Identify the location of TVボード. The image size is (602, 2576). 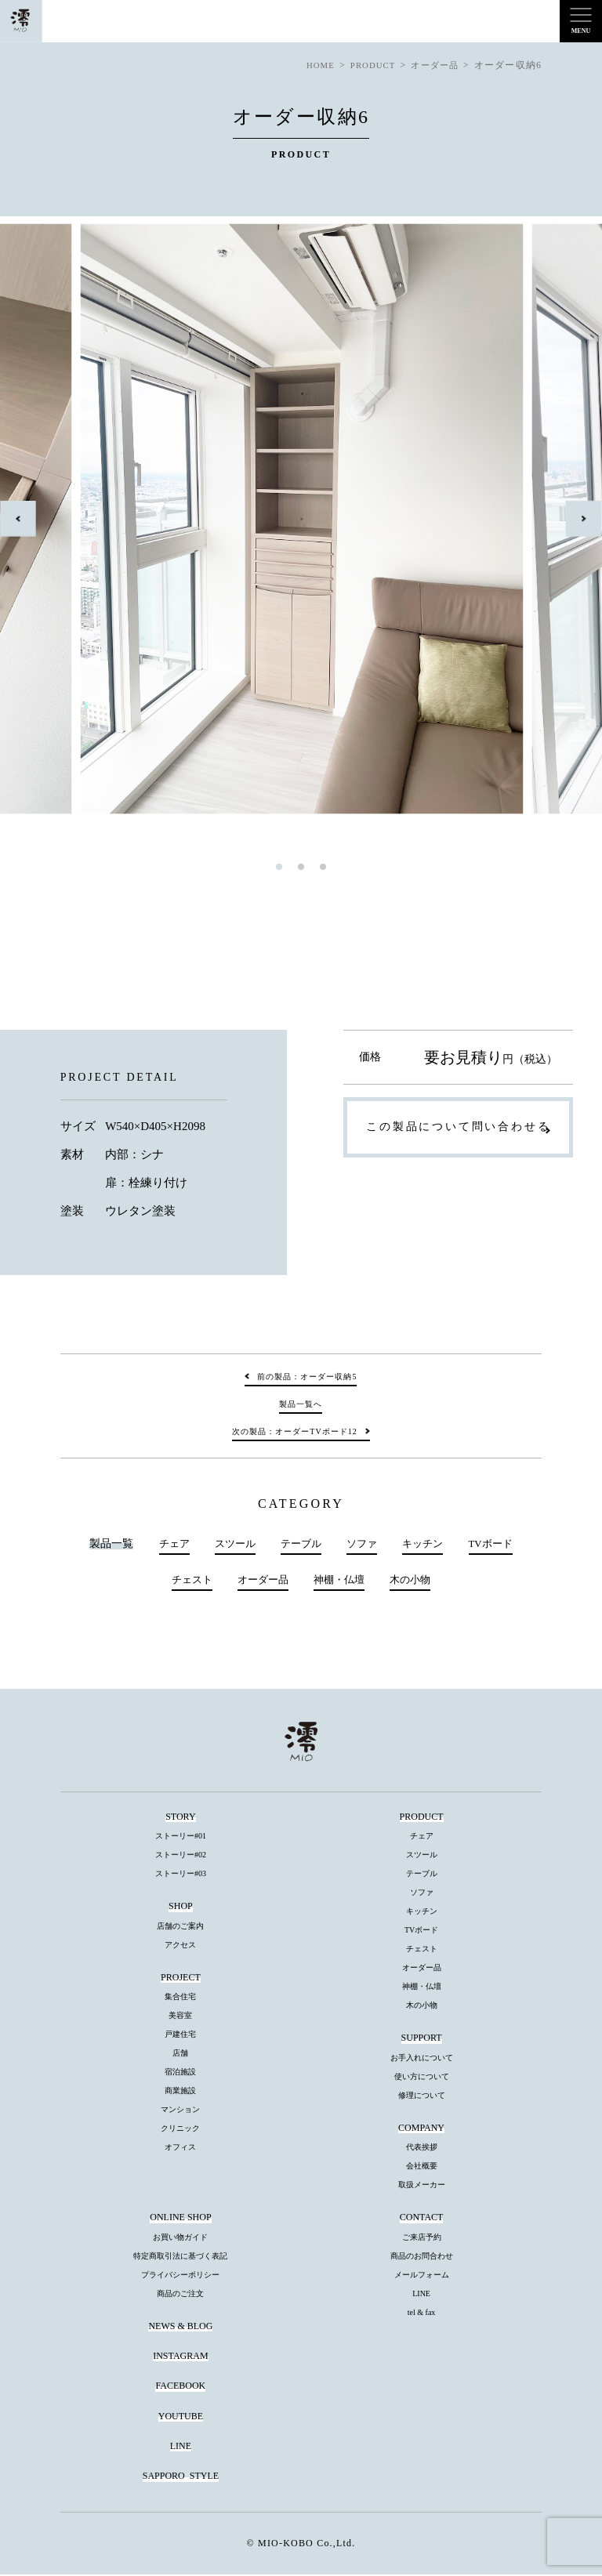
(497, 1543).